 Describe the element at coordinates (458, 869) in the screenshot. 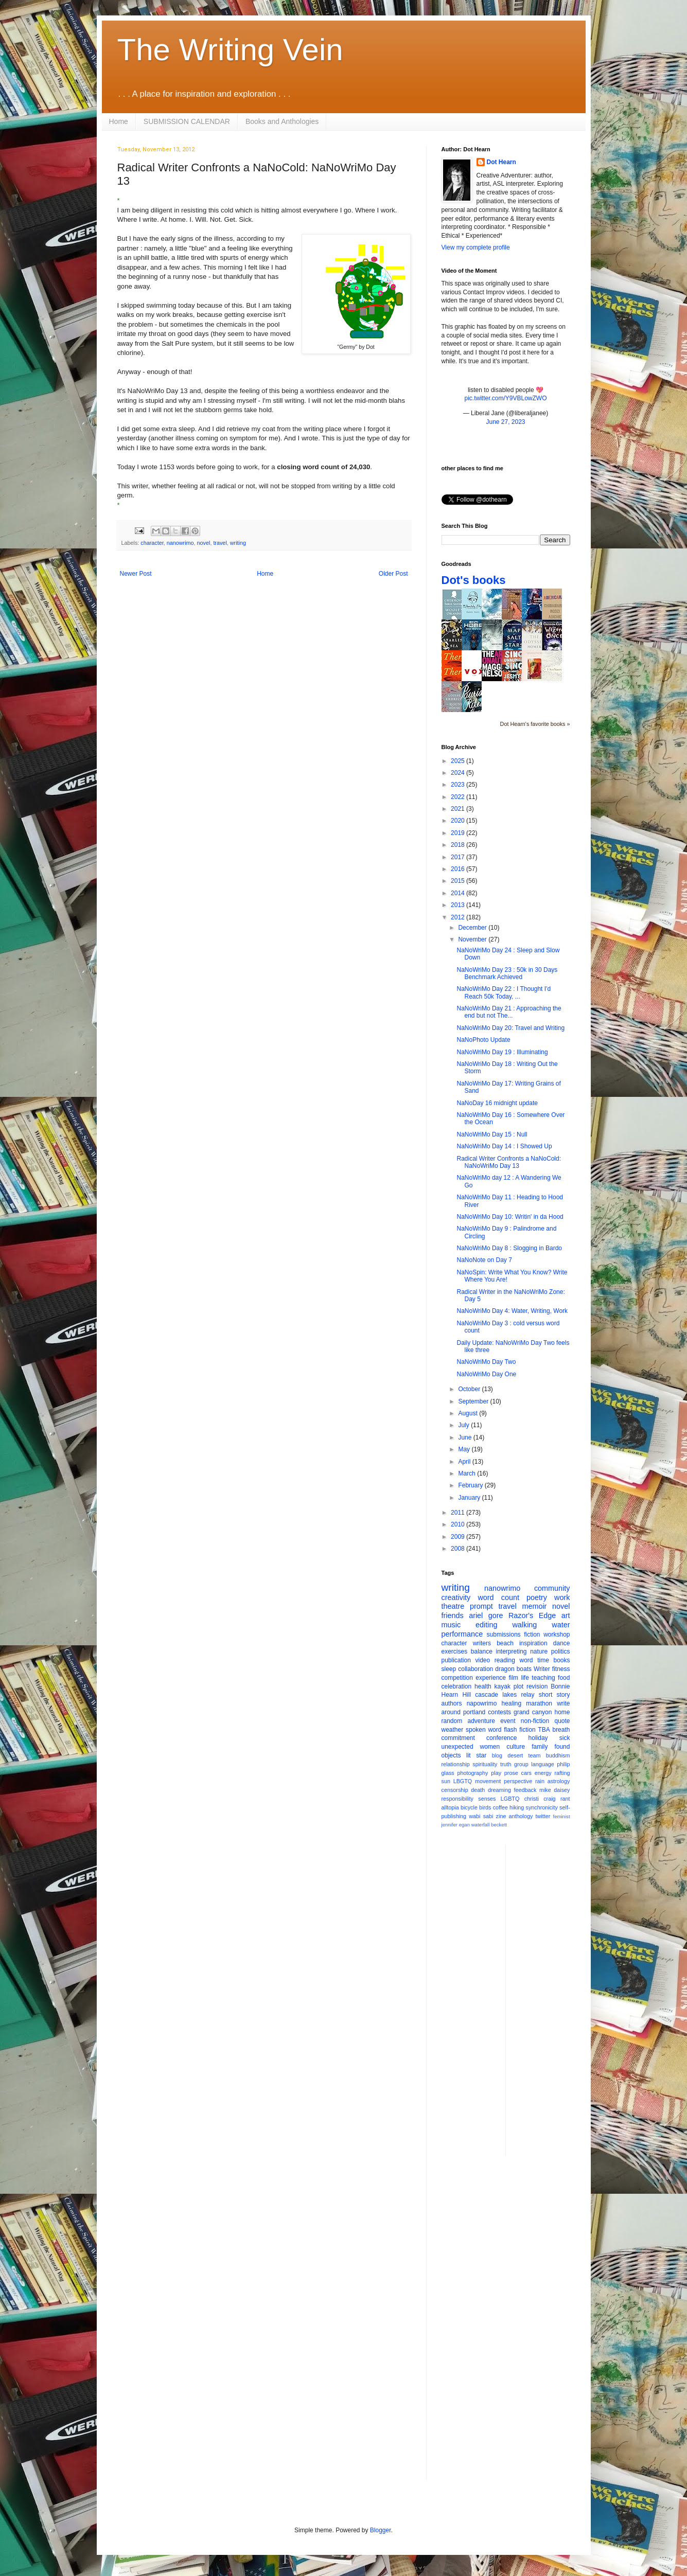

I see `2016` at that location.